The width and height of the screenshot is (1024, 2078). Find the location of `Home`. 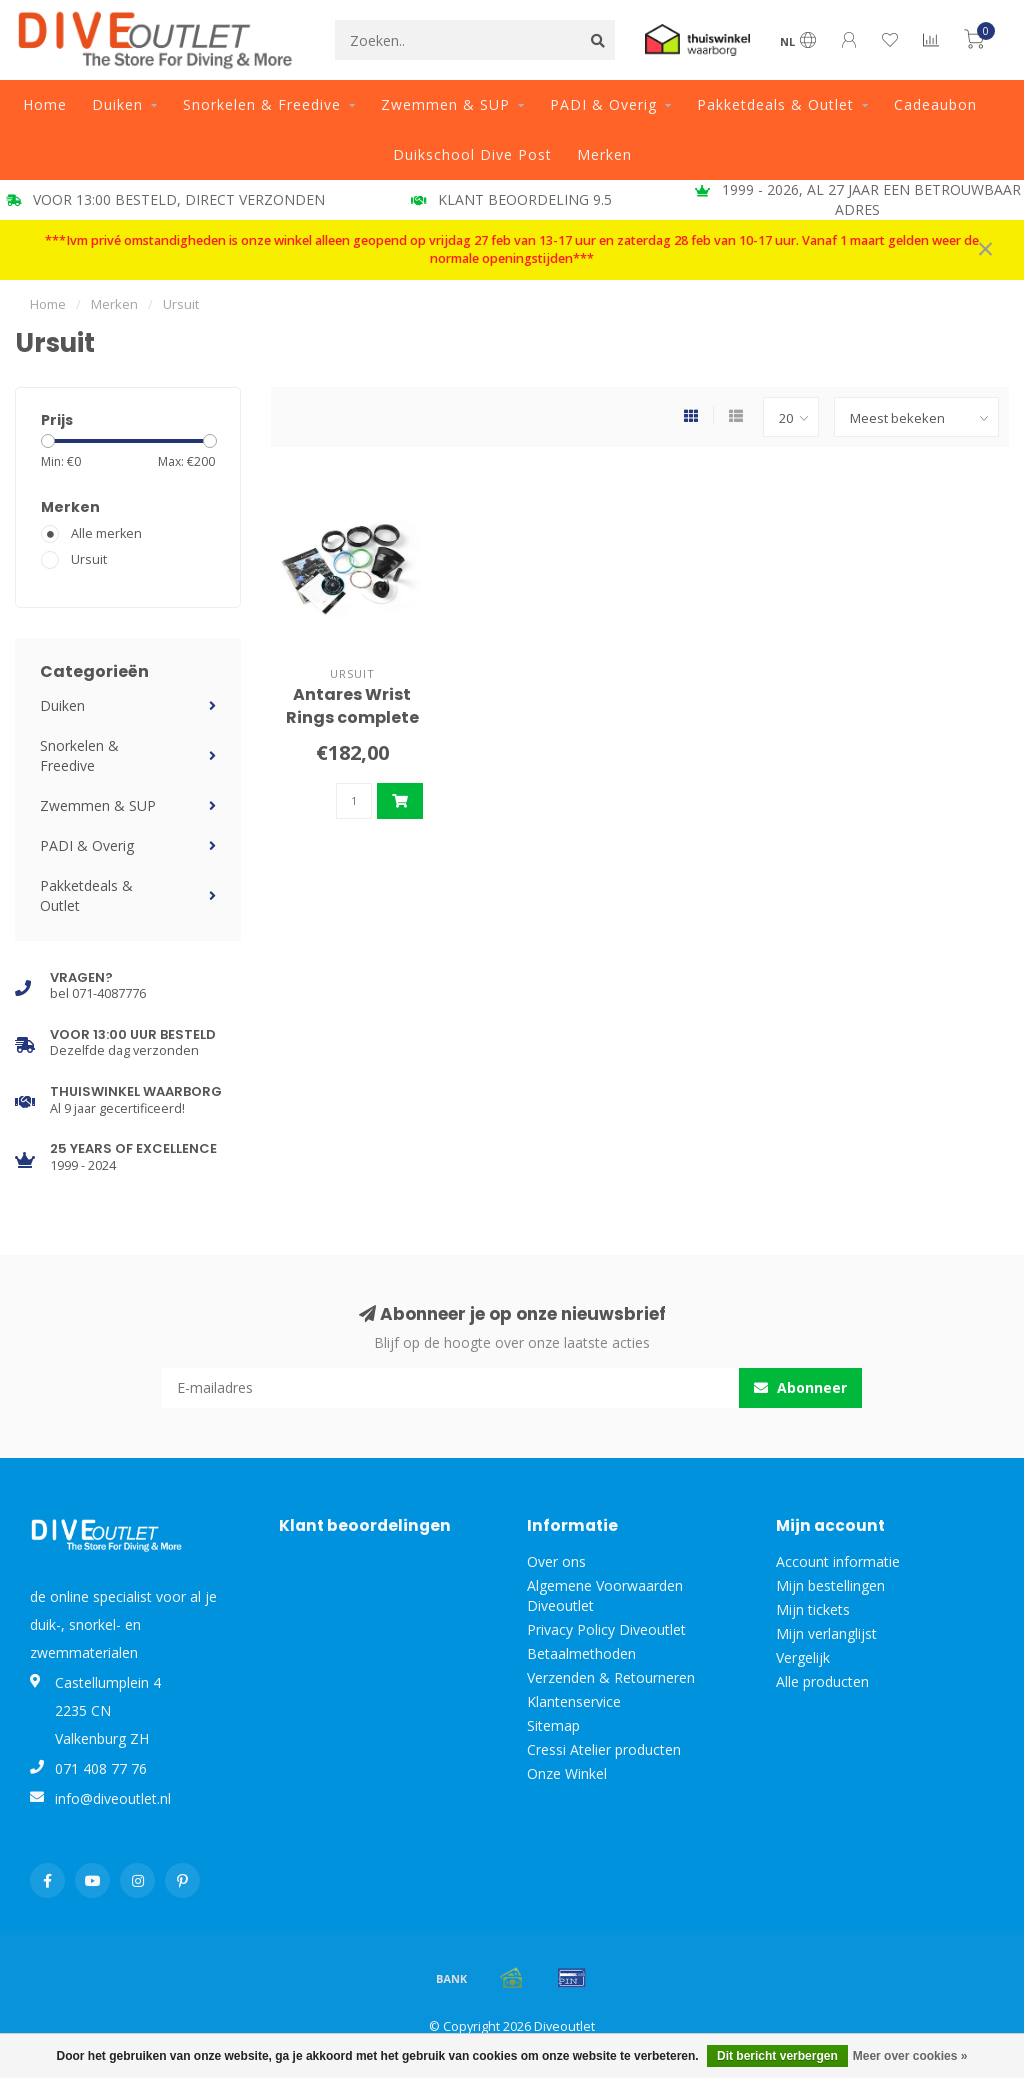

Home is located at coordinates (45, 104).